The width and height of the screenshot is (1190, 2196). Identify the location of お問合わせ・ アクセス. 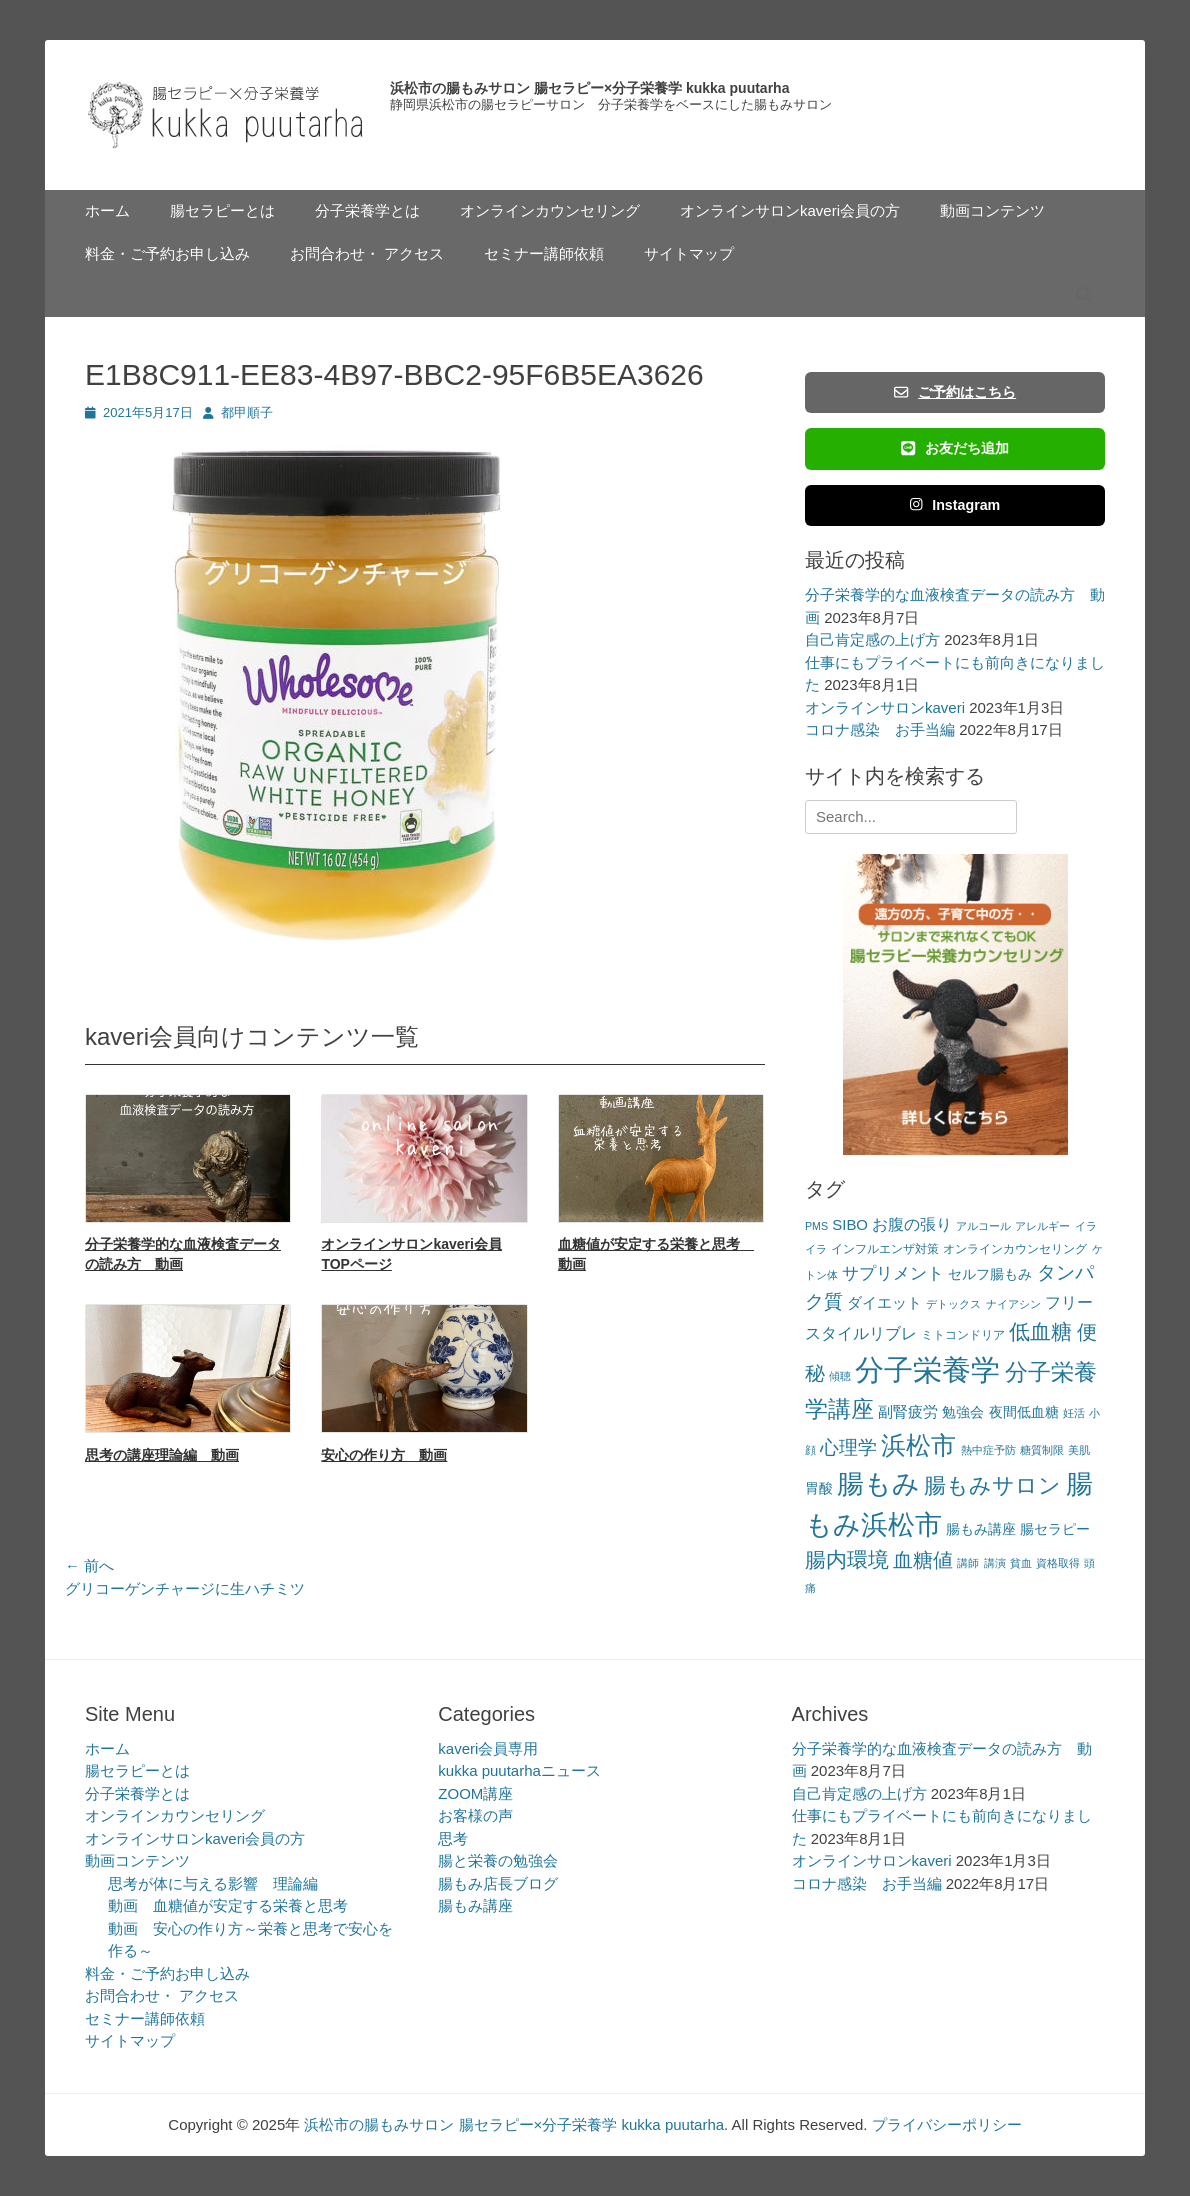
(367, 253).